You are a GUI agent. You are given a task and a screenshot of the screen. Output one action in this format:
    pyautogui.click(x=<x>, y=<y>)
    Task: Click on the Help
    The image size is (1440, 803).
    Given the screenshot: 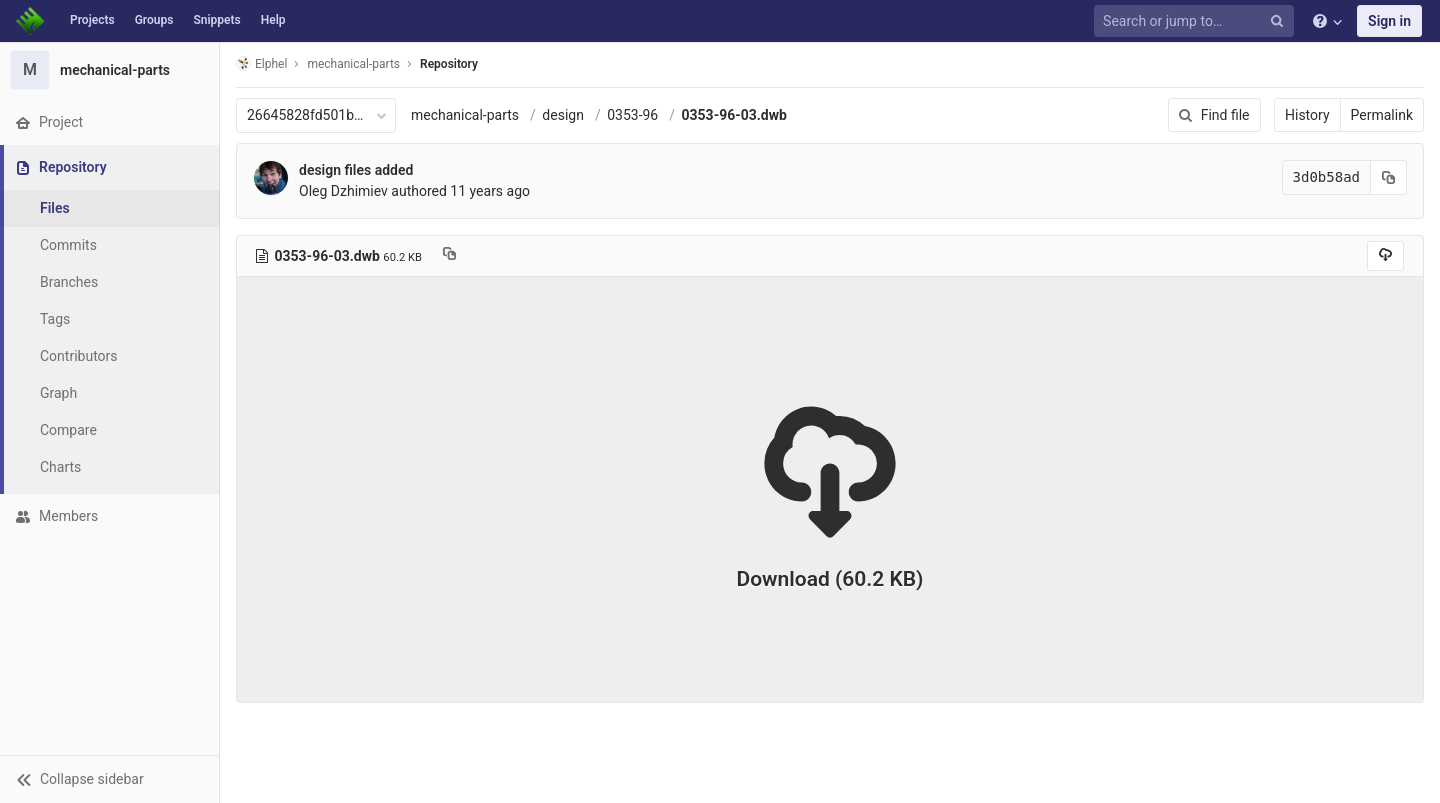 What is the action you would take?
    pyautogui.click(x=273, y=20)
    